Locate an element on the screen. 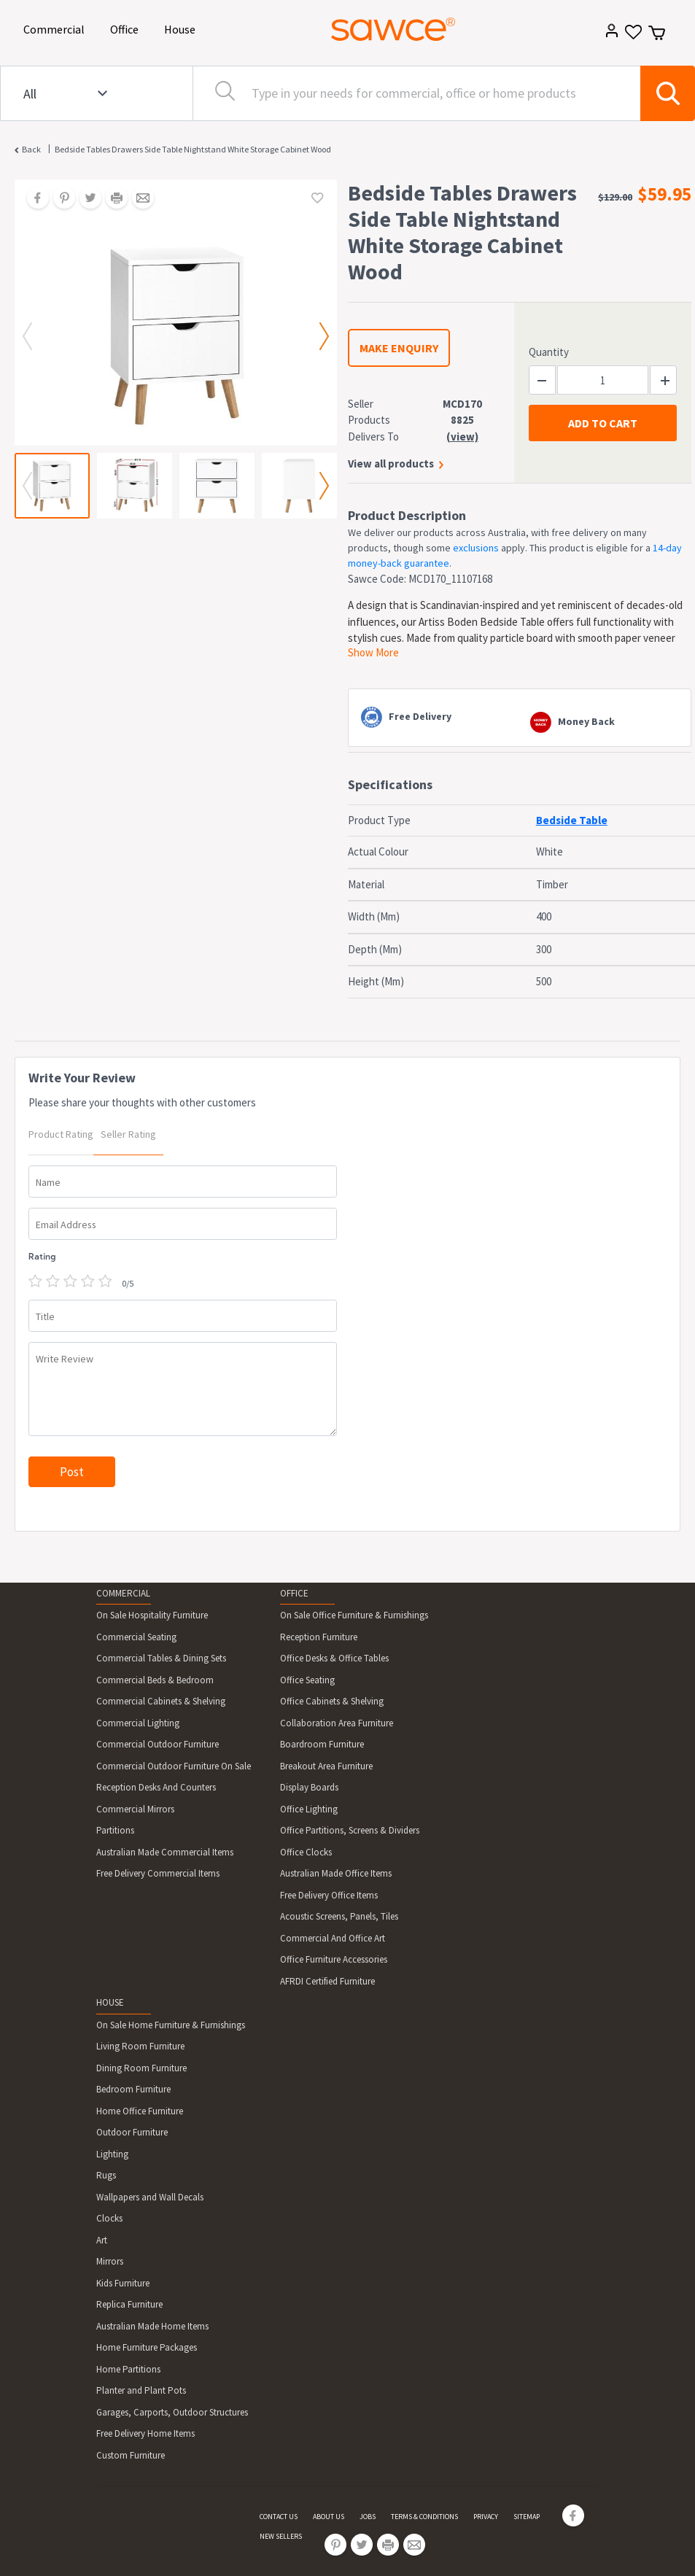 The image size is (695, 2576). Office Partitions, Screens & Dividers is located at coordinates (349, 1830).